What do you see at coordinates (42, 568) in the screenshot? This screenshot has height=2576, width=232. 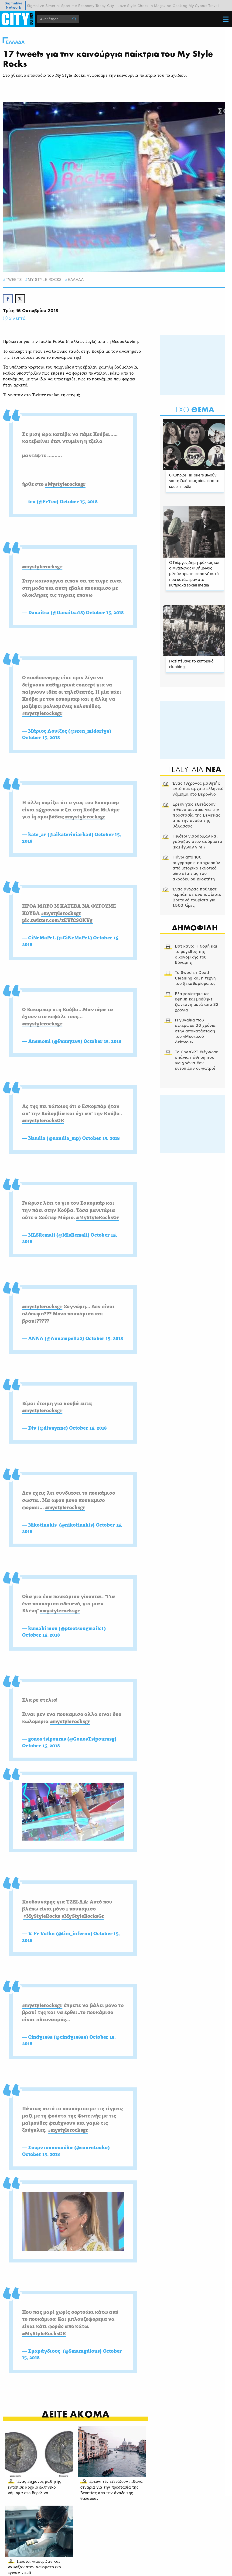 I see `#mystylerocksgr` at bounding box center [42, 568].